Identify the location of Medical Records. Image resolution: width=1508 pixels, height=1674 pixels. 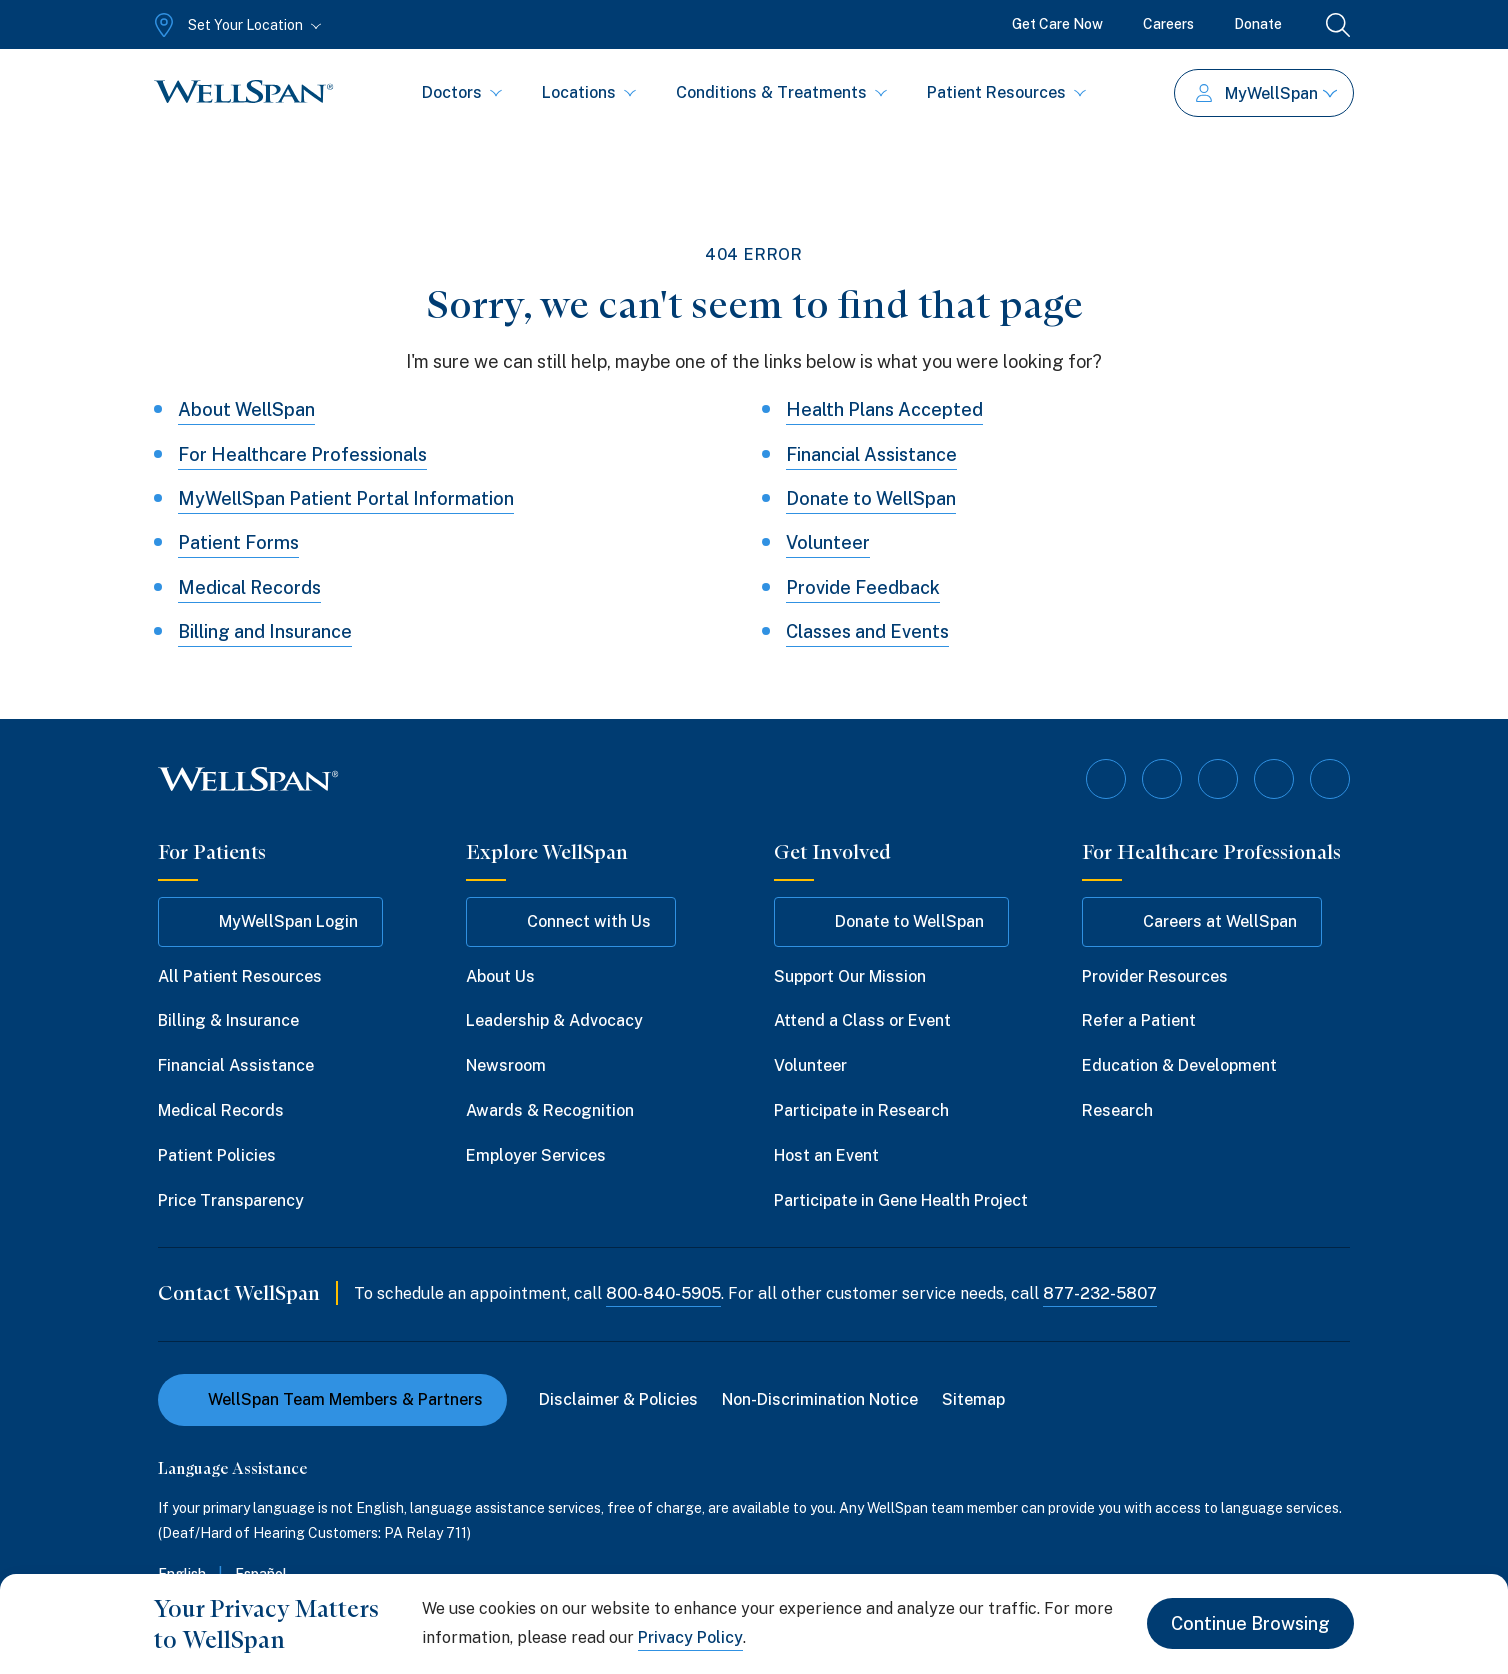
(249, 587).